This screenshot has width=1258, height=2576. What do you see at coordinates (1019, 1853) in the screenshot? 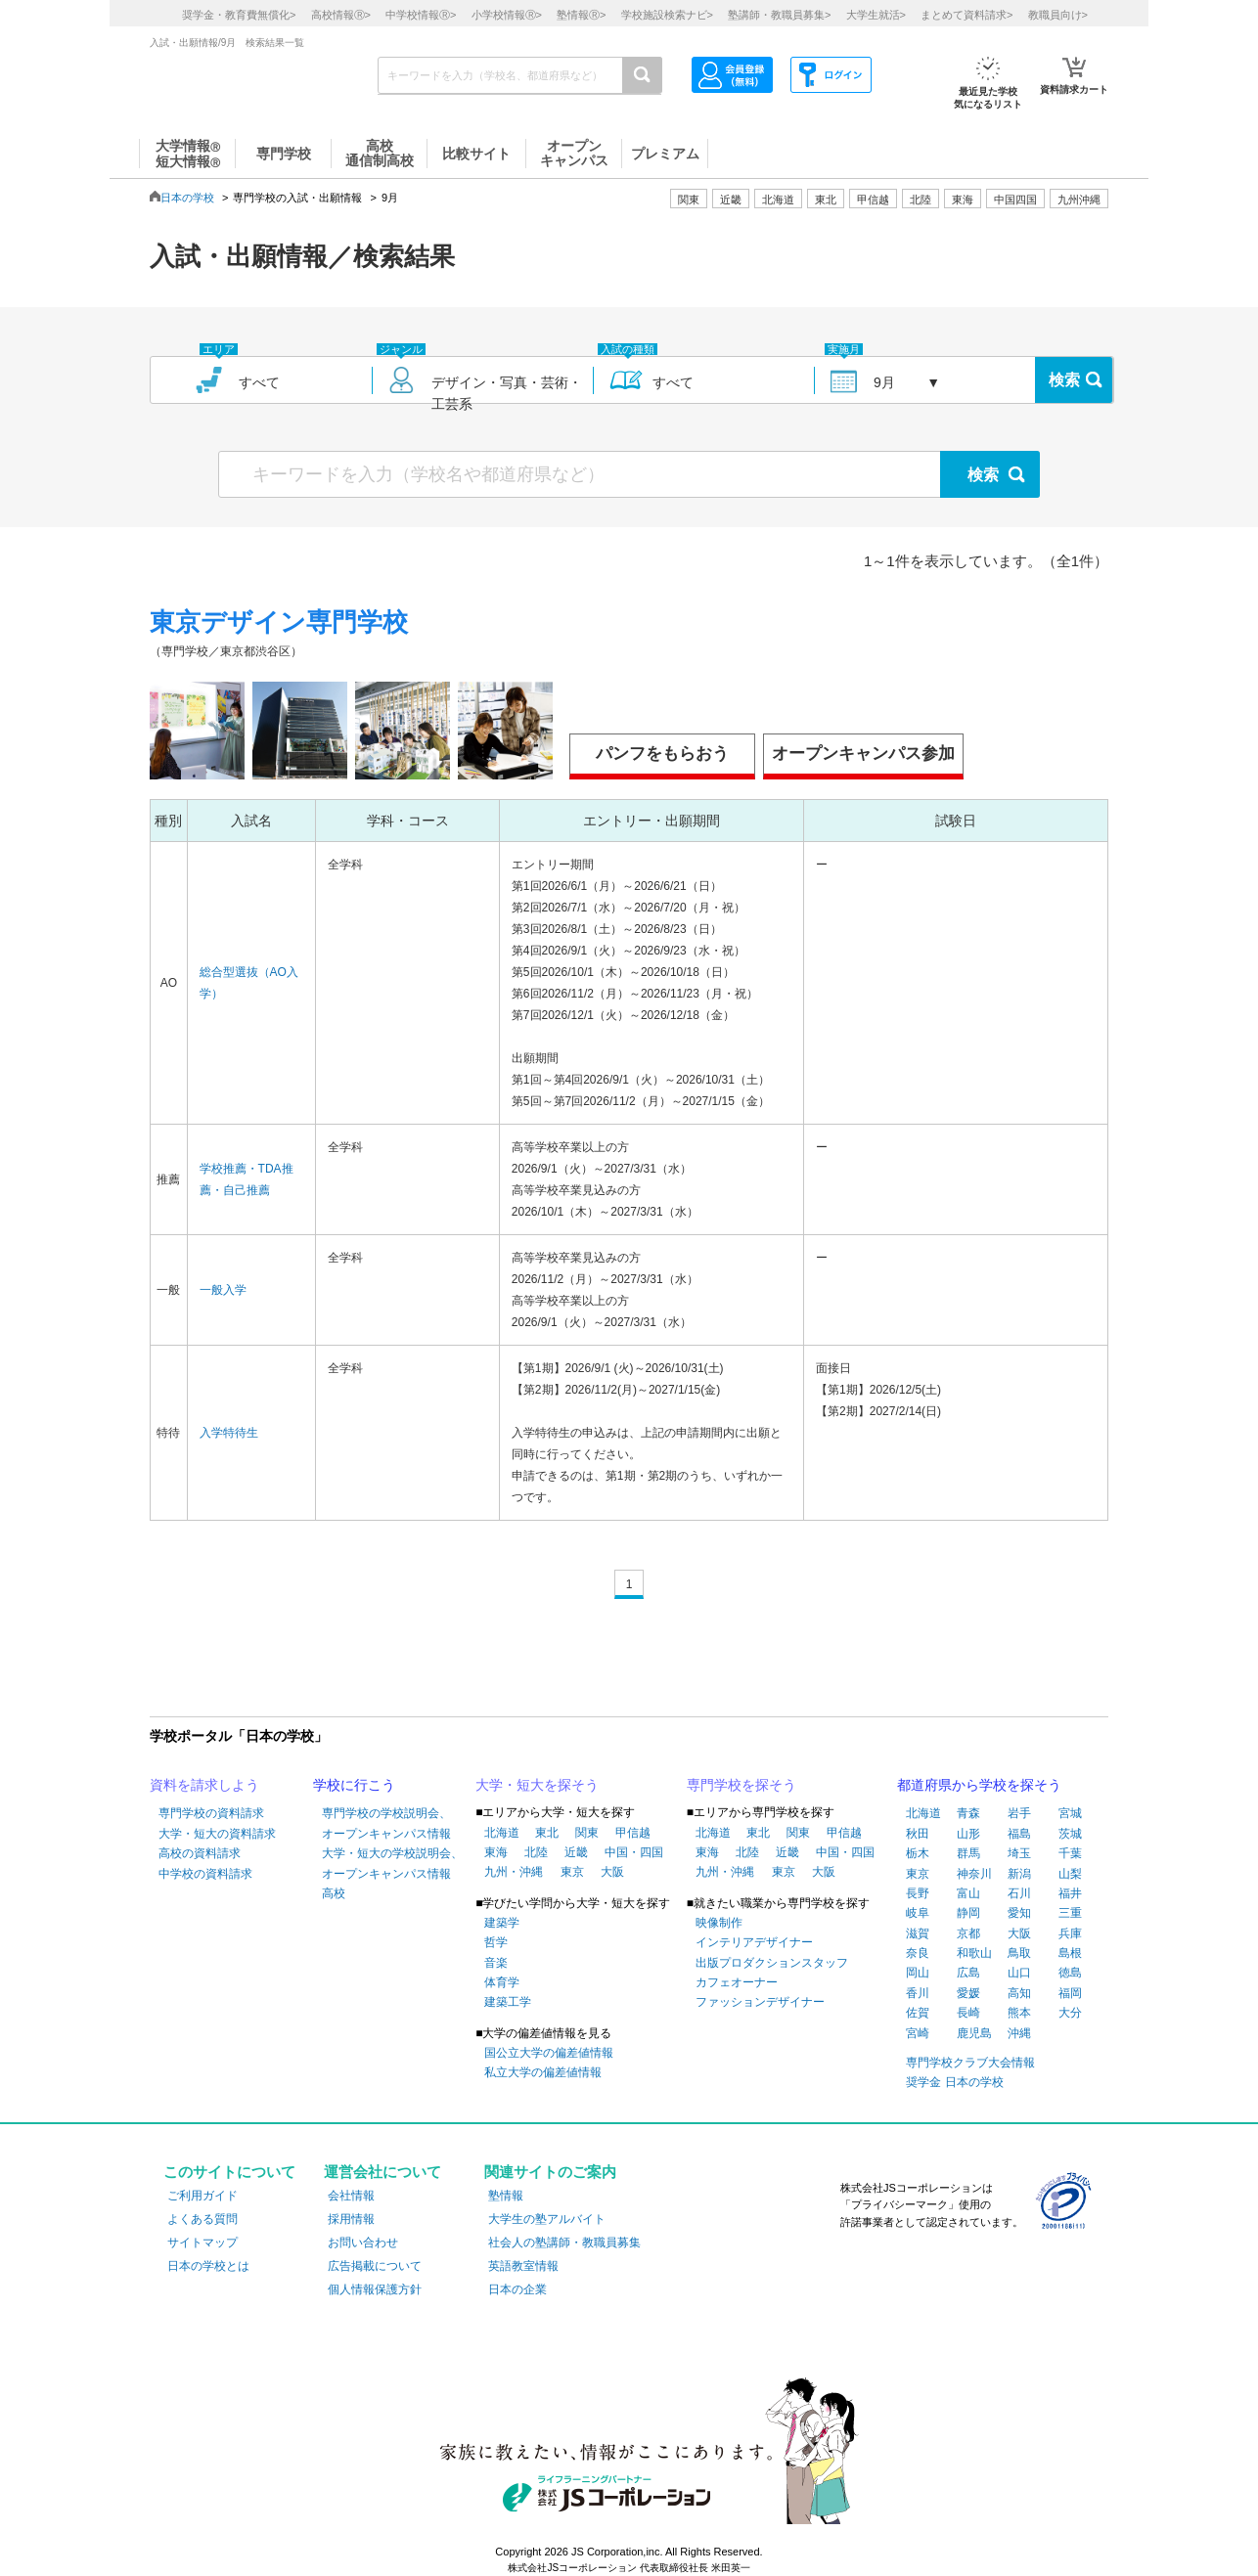
I see `埼玉` at bounding box center [1019, 1853].